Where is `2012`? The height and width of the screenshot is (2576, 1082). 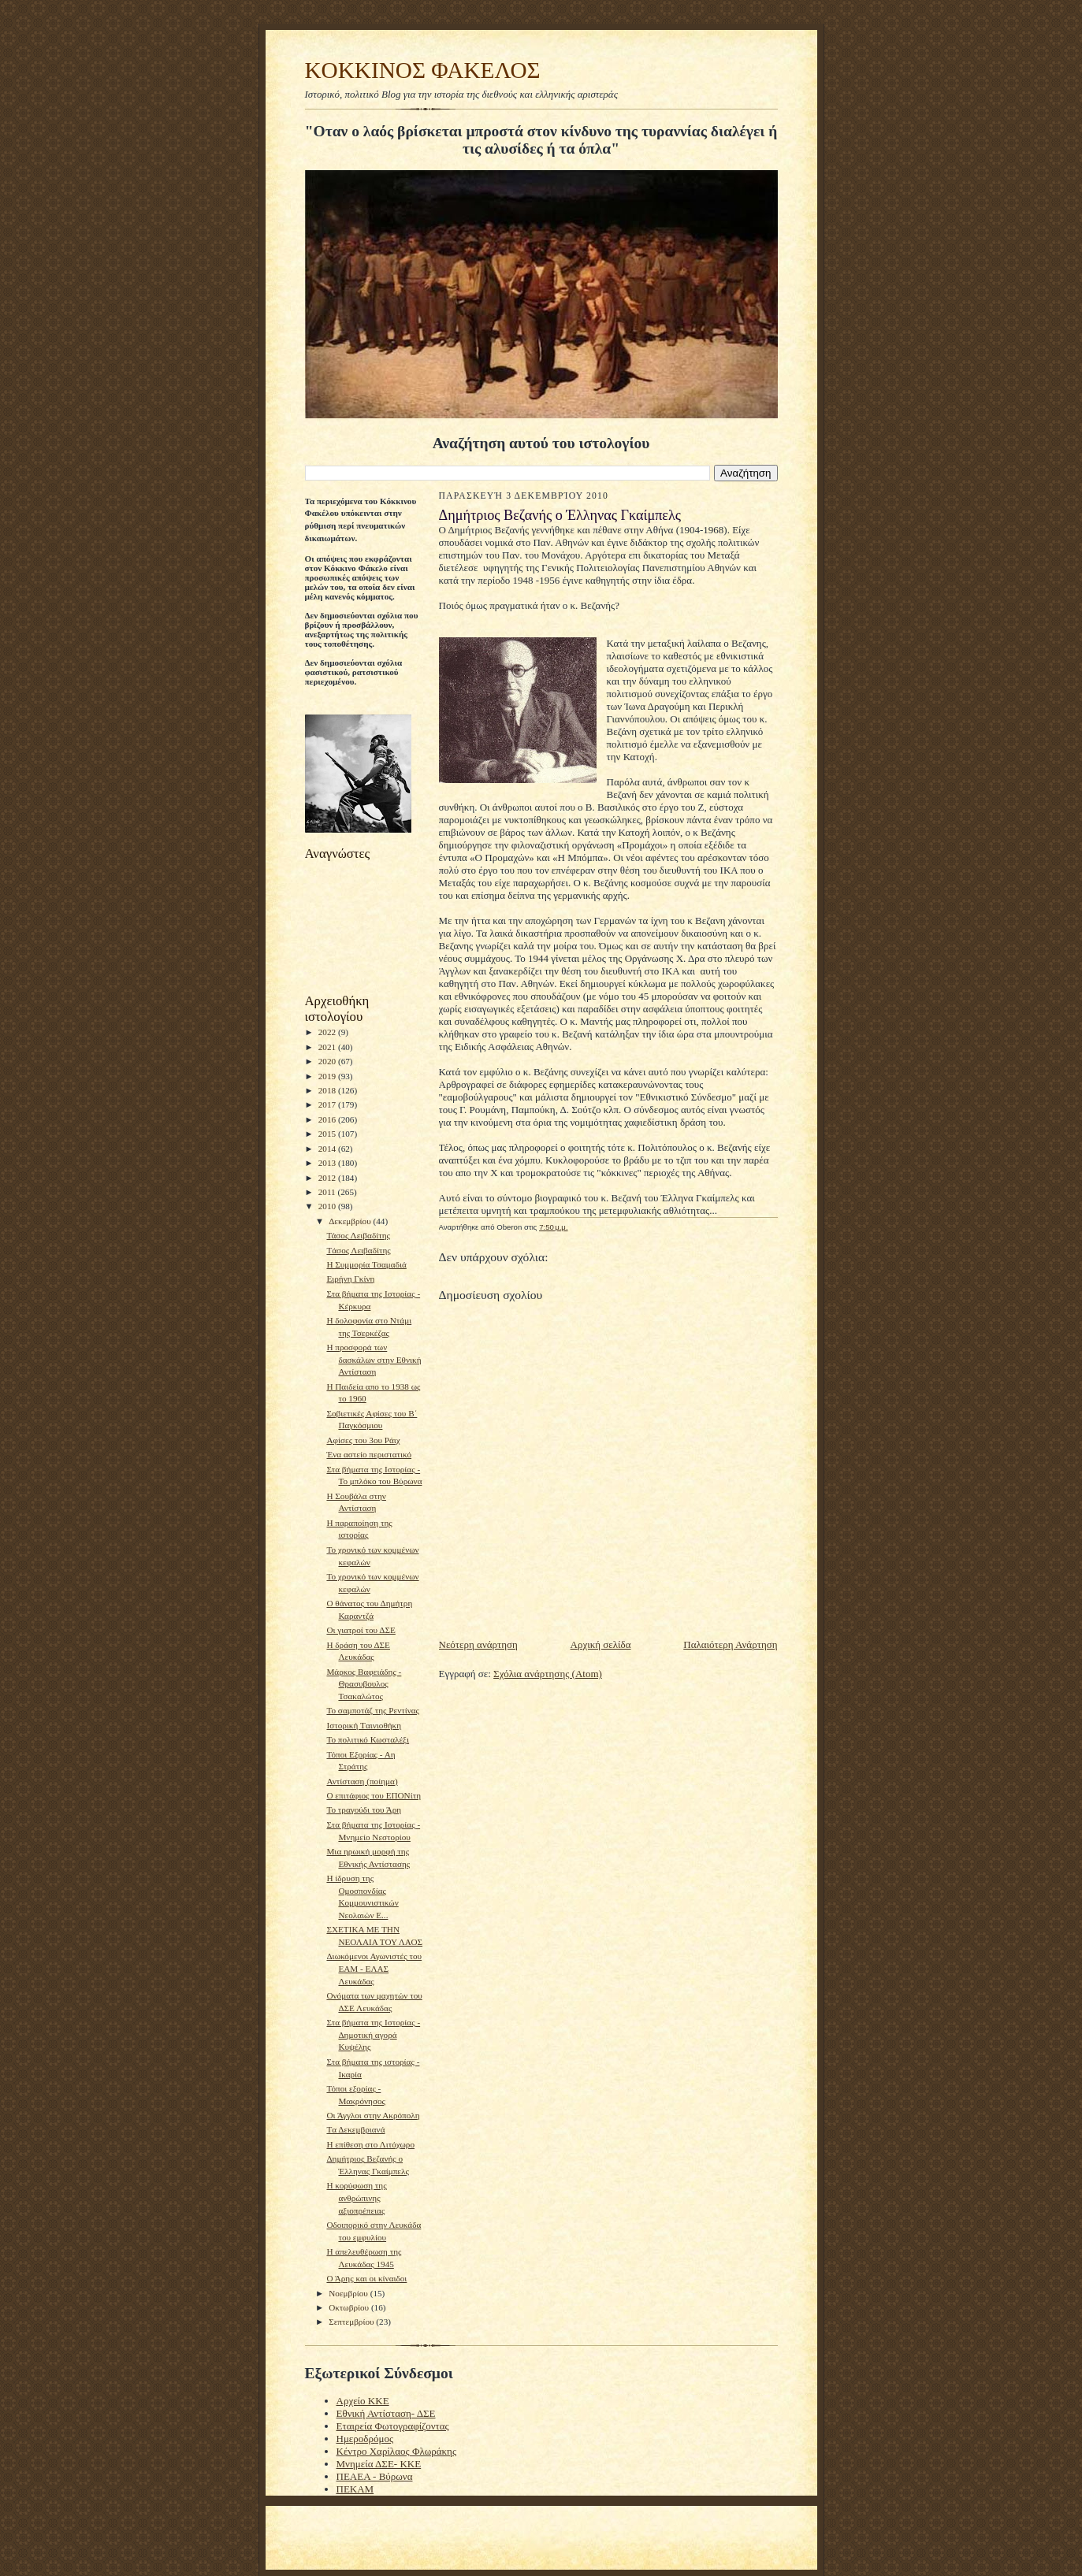
2012 is located at coordinates (328, 1177).